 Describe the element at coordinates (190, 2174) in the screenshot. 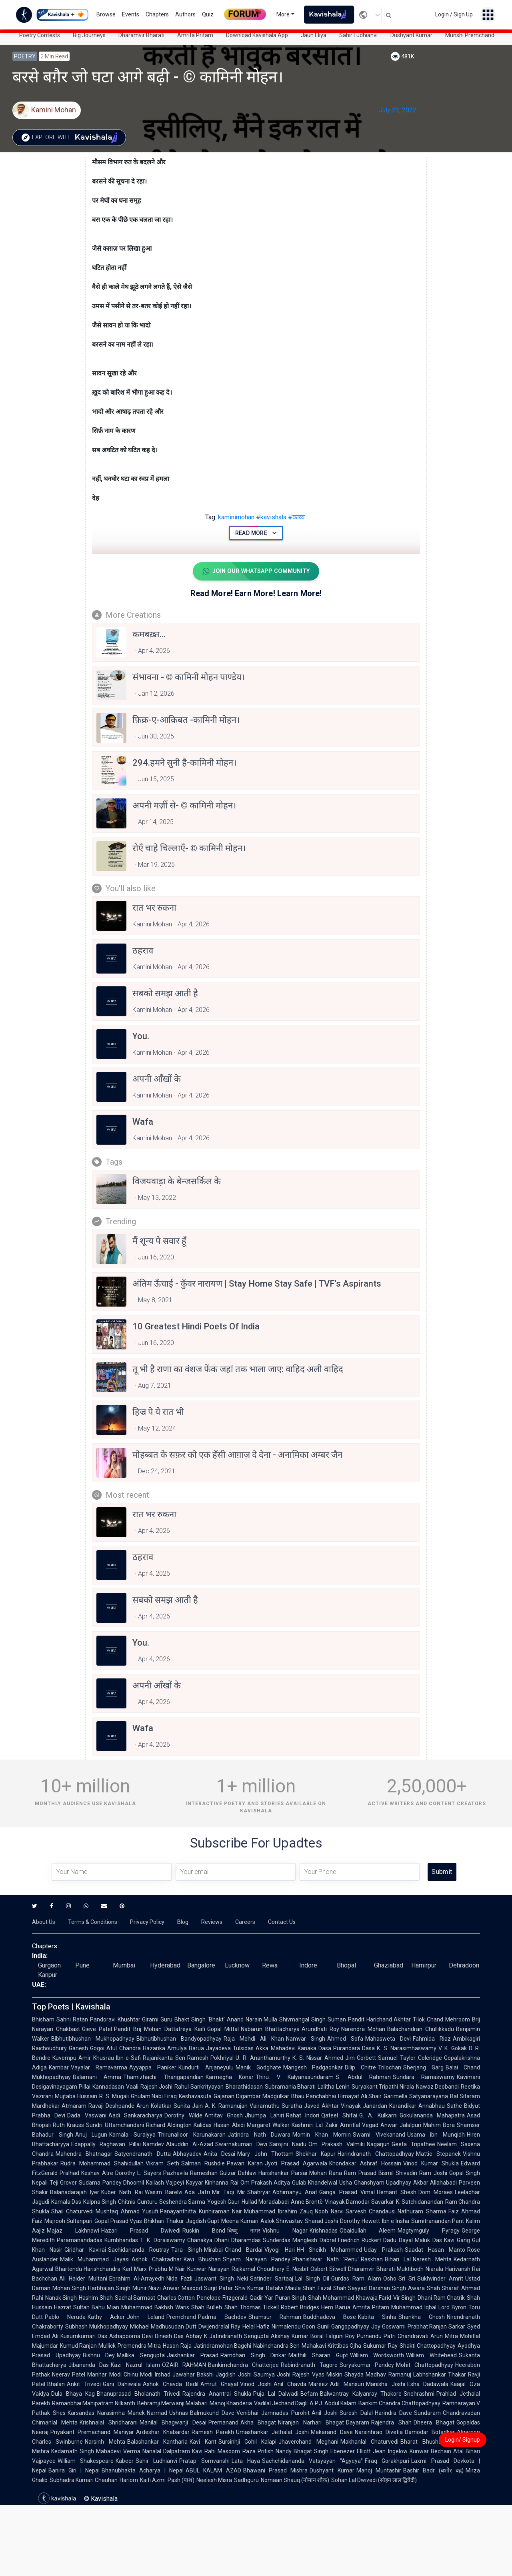

I see `Pazhavila Rameshan` at that location.